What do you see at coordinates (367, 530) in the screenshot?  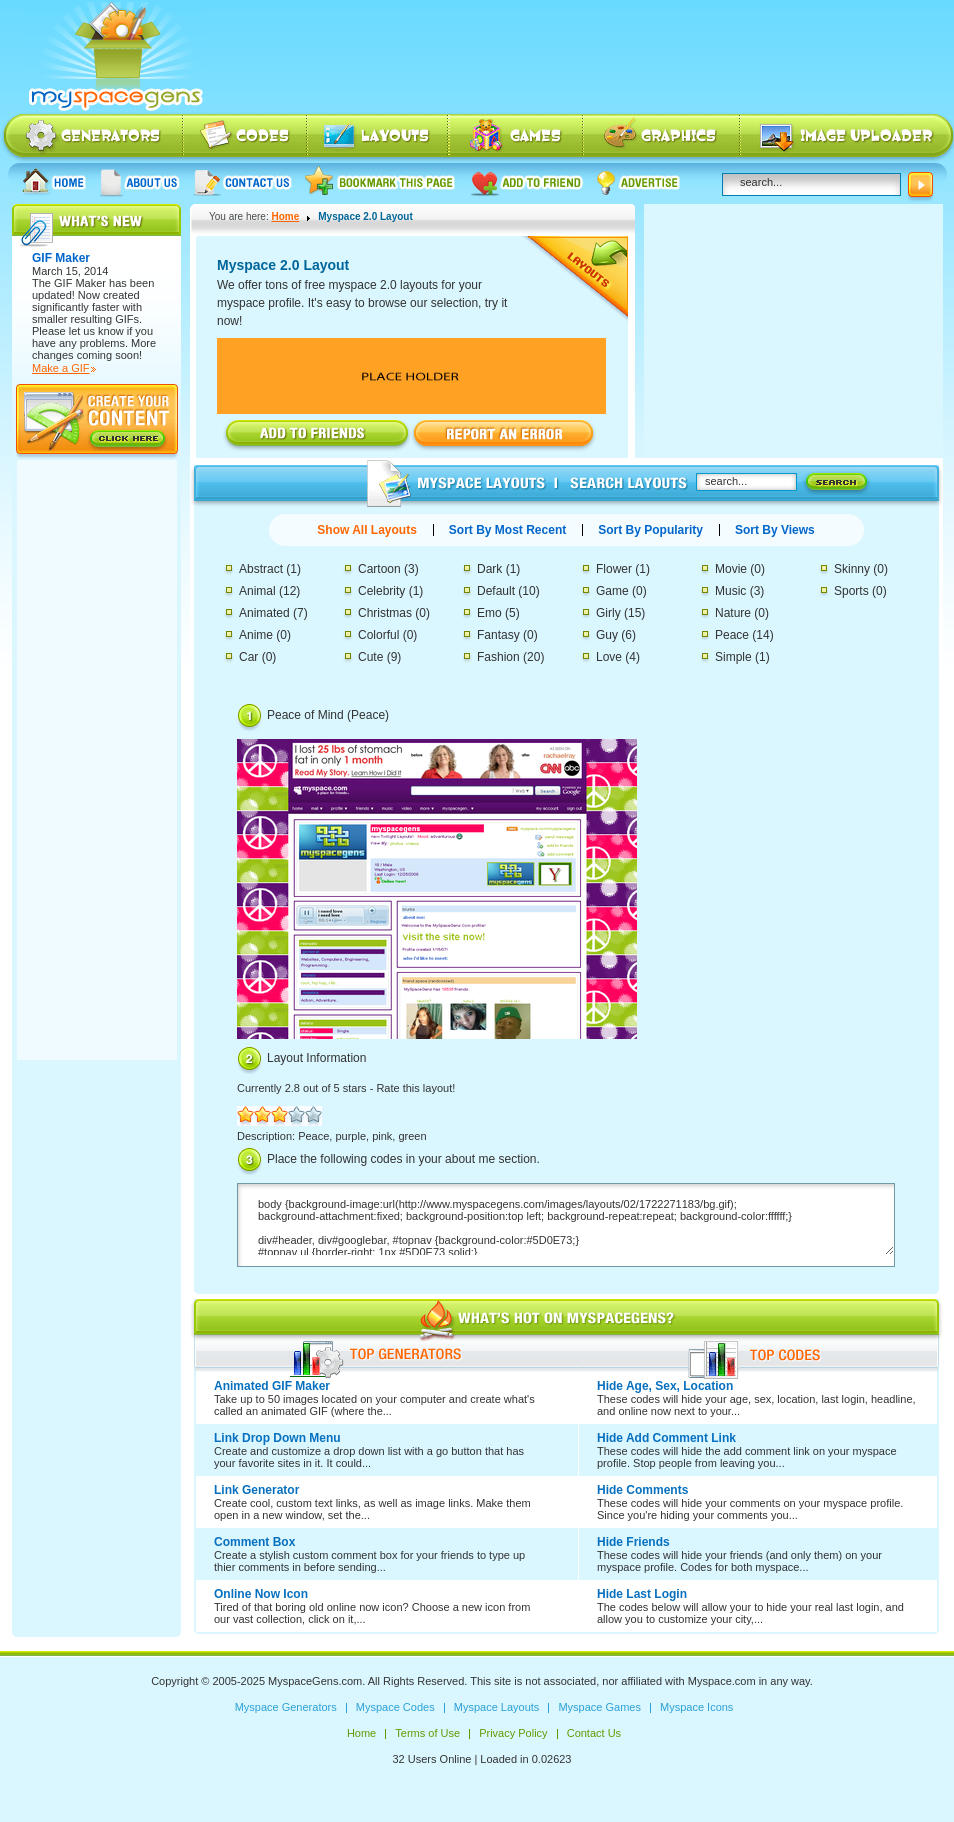 I see `Show All Layouts` at bounding box center [367, 530].